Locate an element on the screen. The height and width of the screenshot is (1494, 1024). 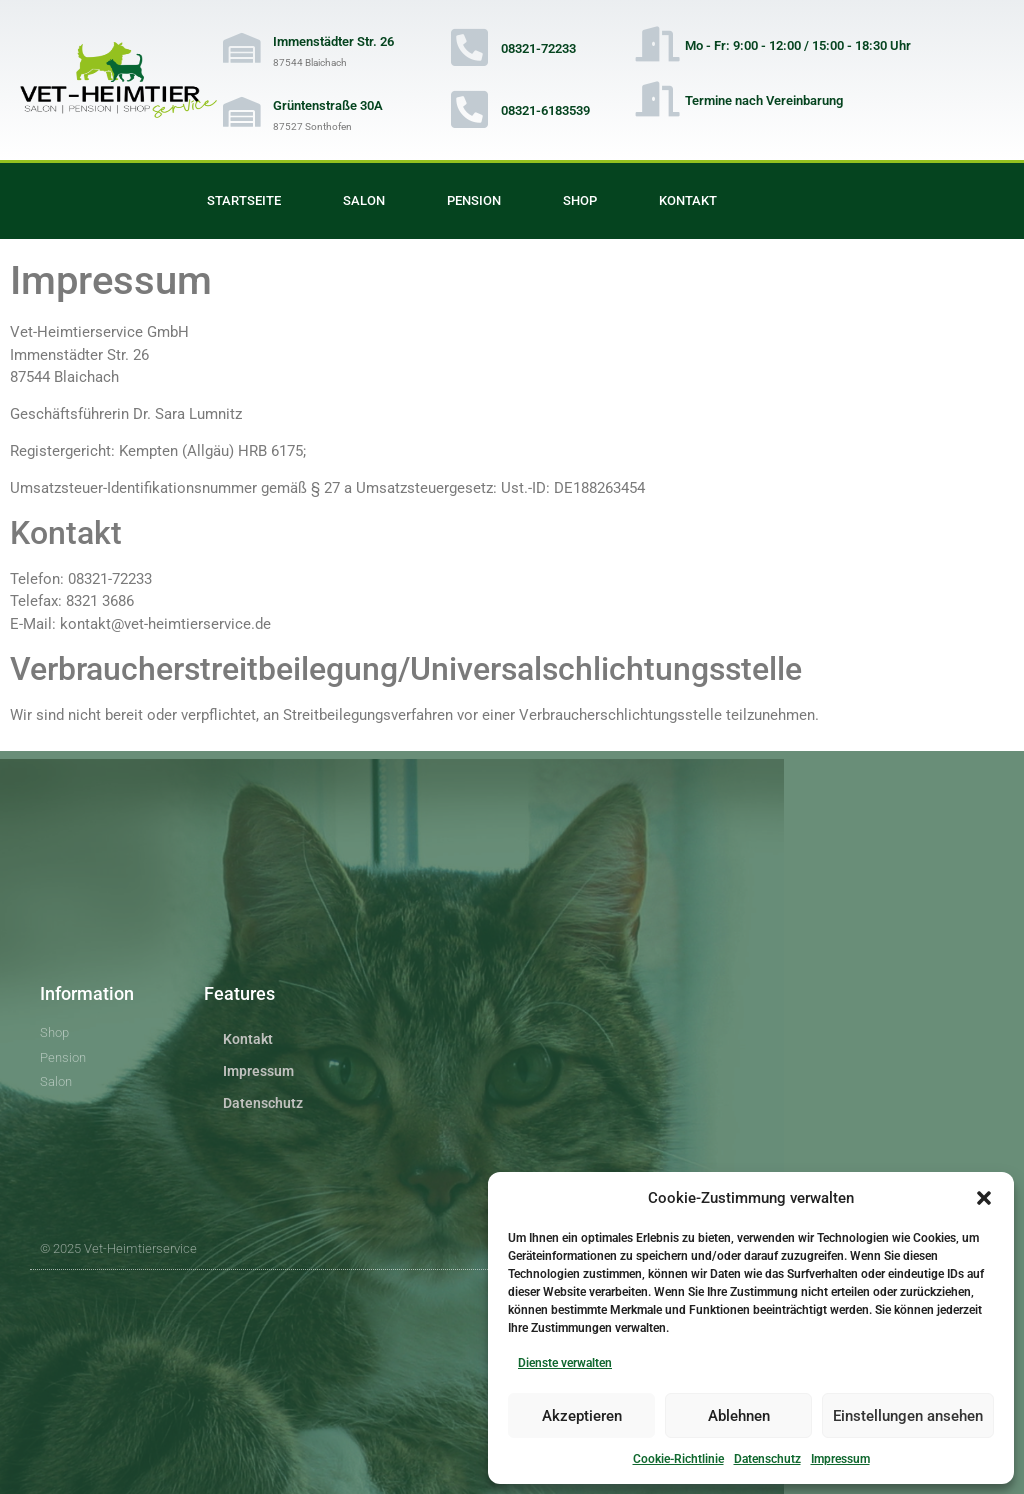
Kontakt is located at coordinates (688, 200).